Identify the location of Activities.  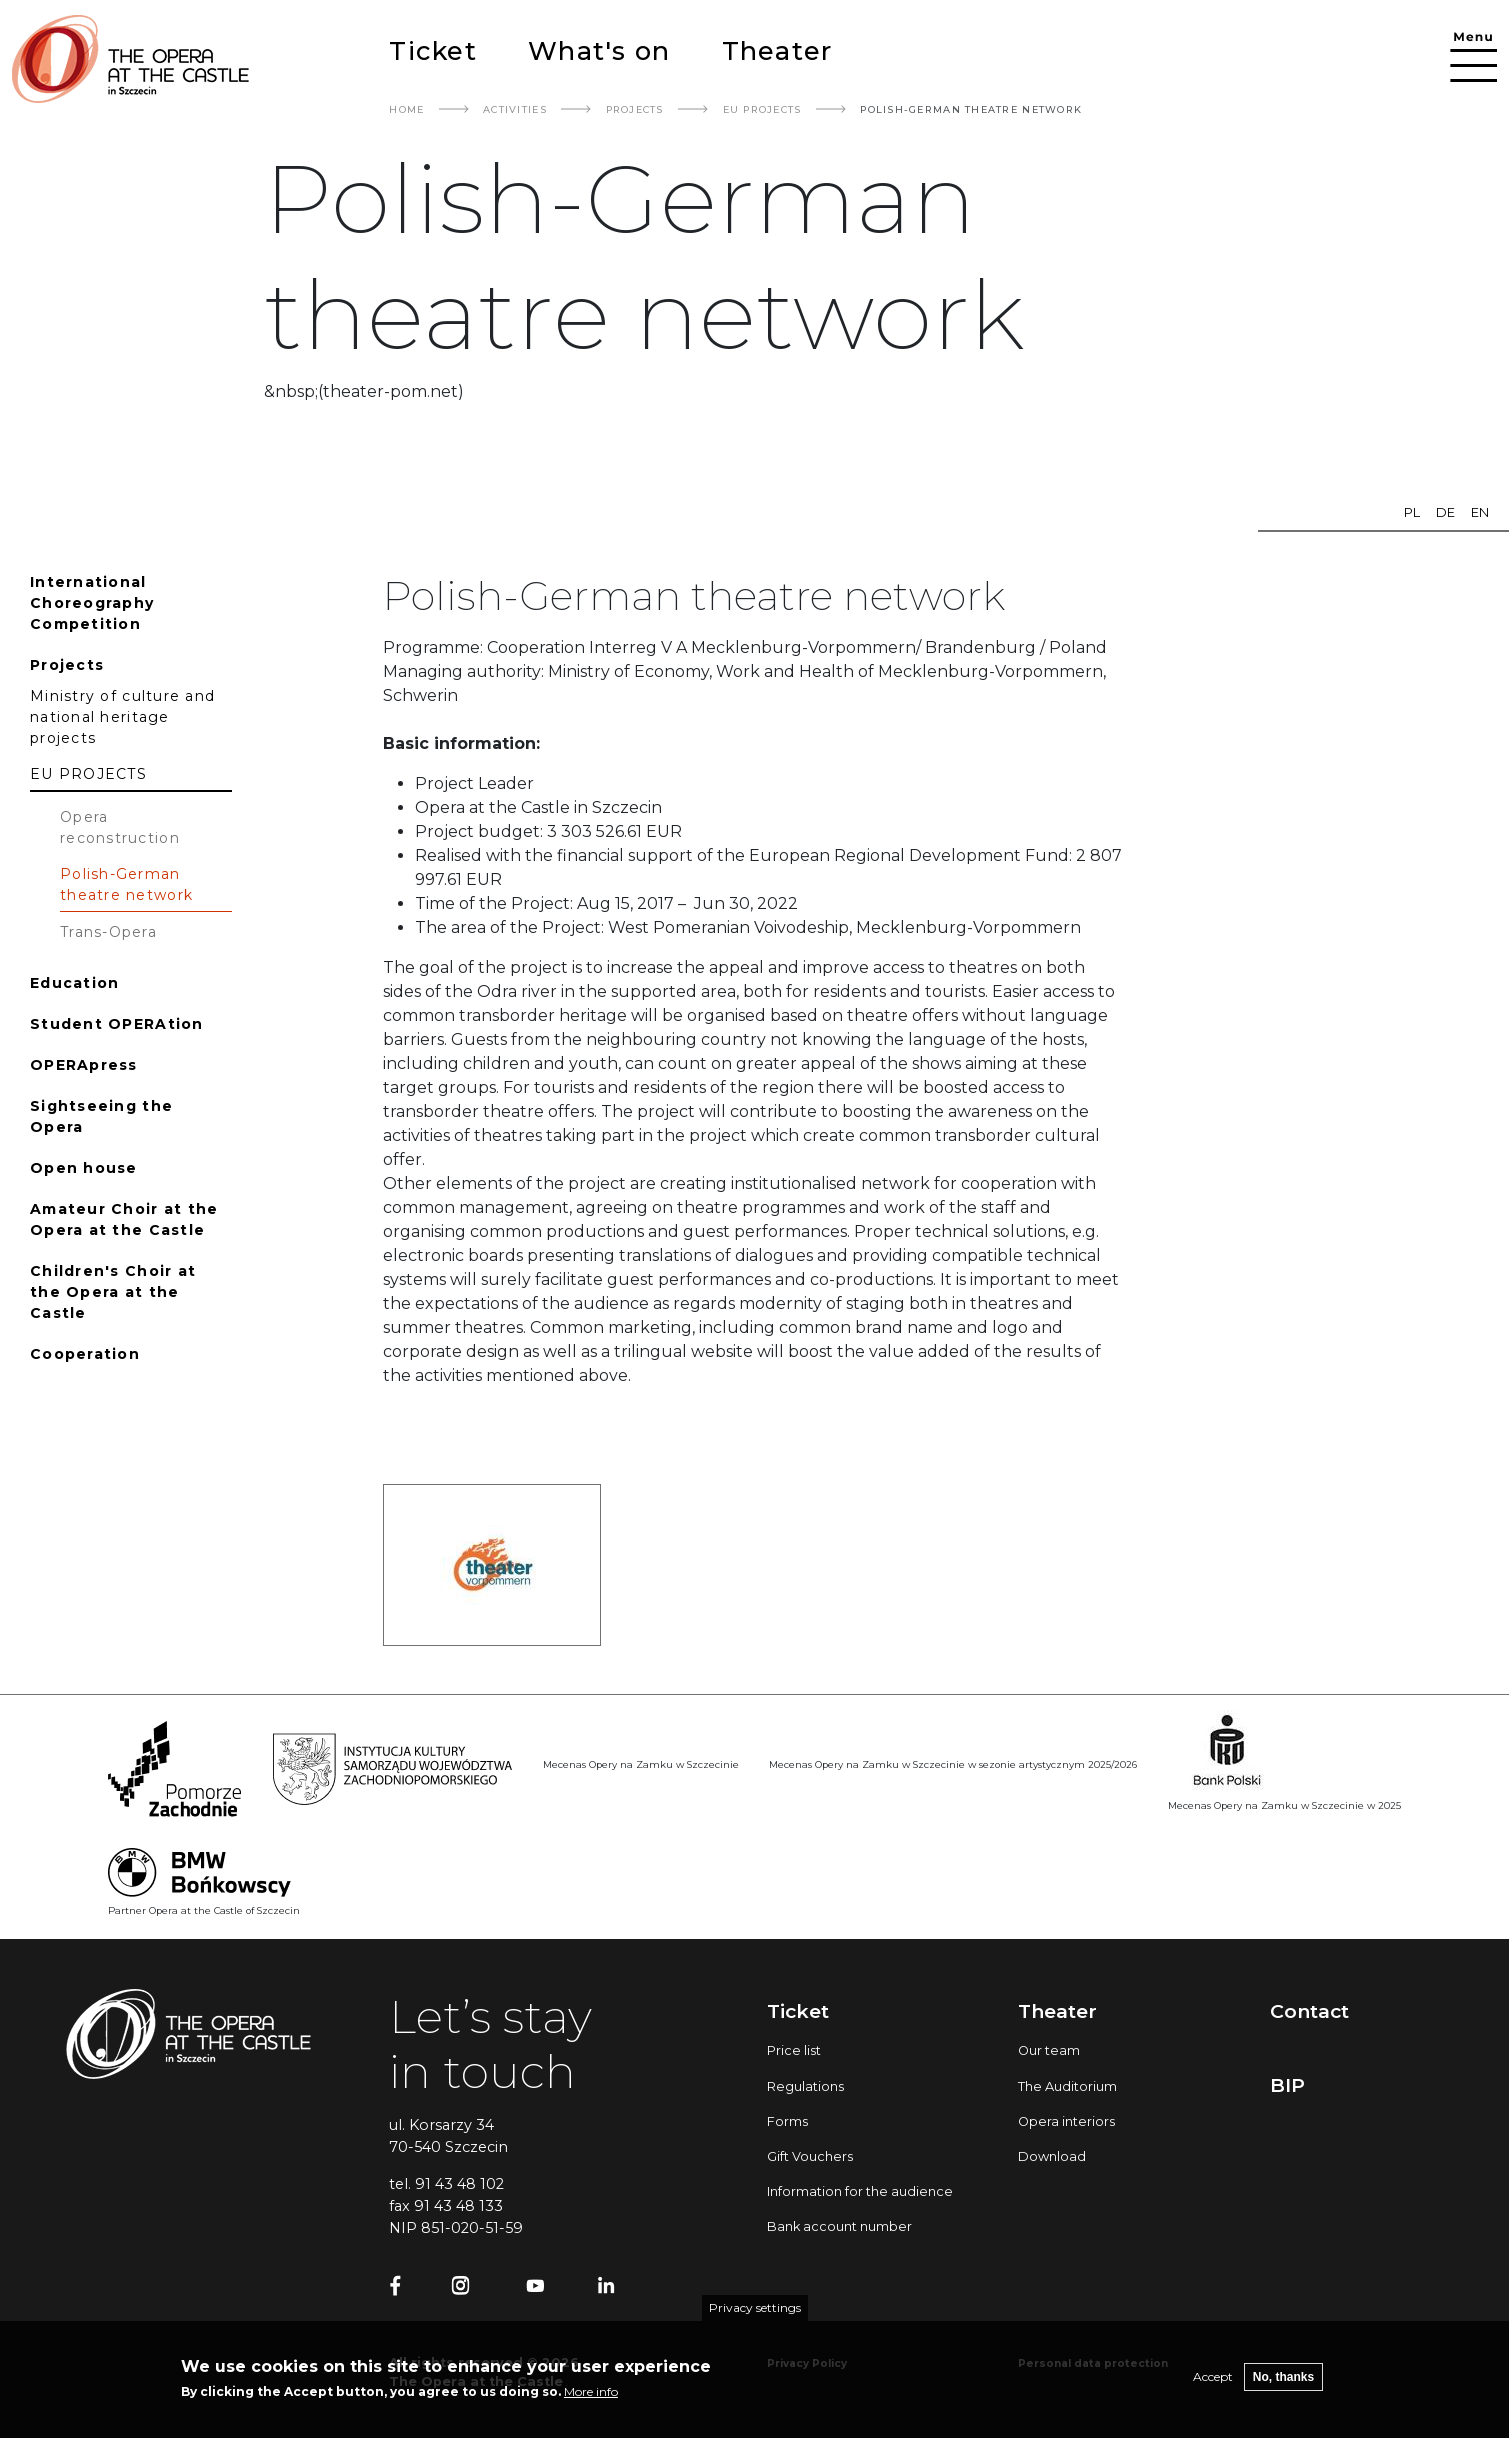
(515, 109).